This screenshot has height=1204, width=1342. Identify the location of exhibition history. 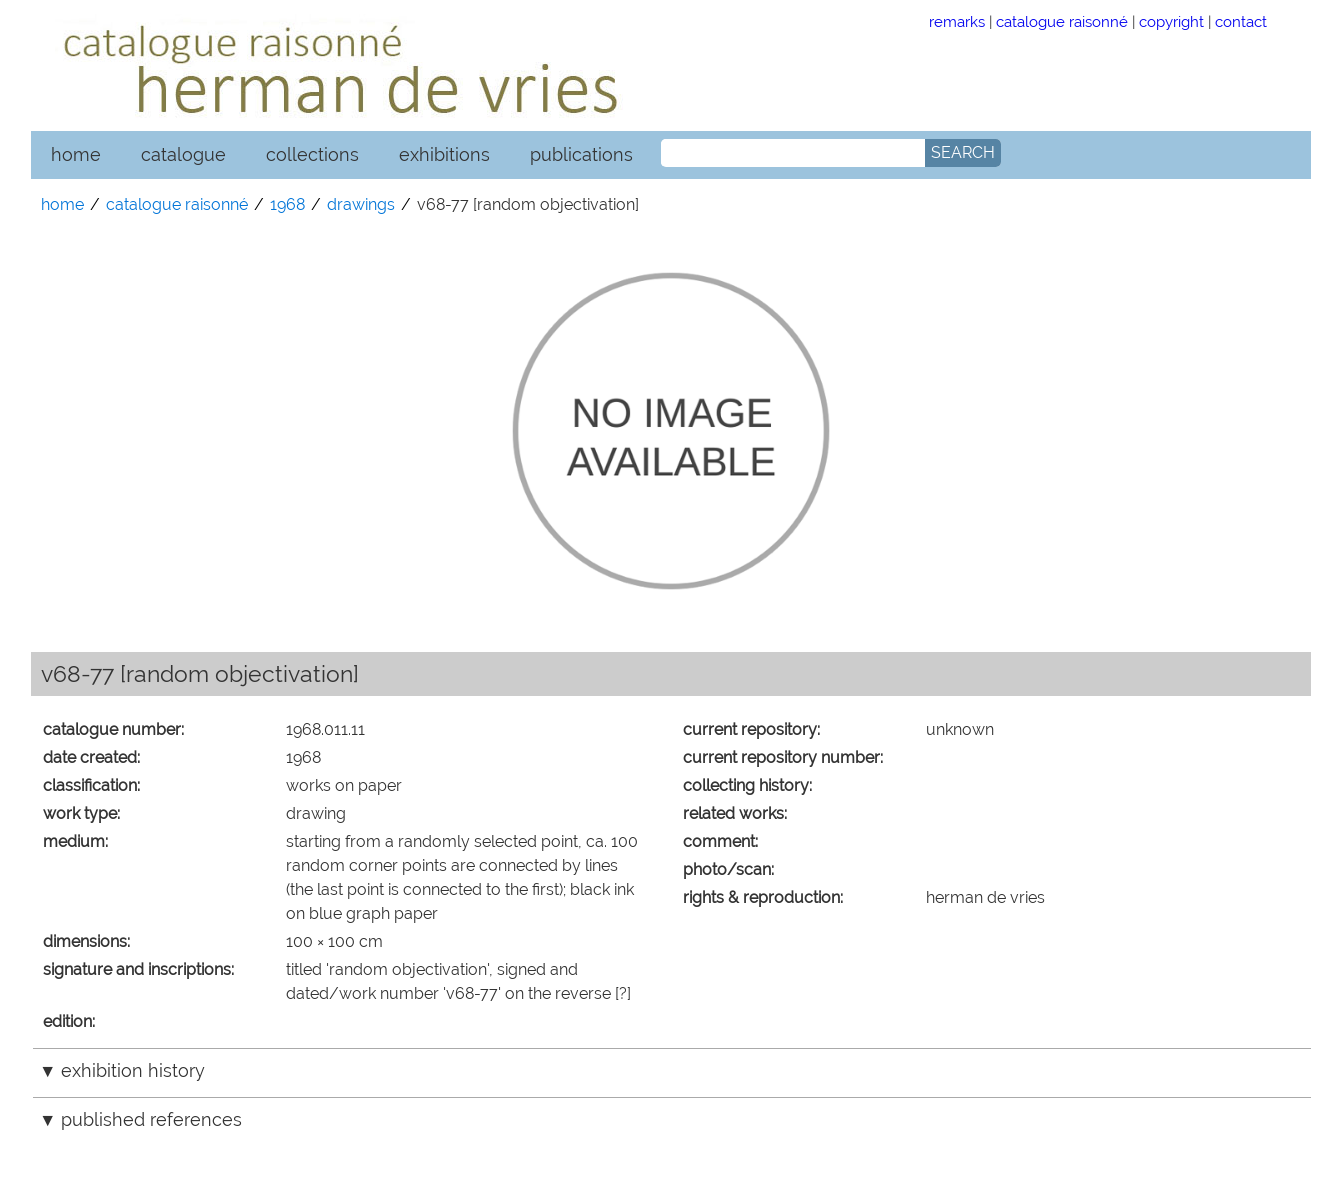
(133, 1070).